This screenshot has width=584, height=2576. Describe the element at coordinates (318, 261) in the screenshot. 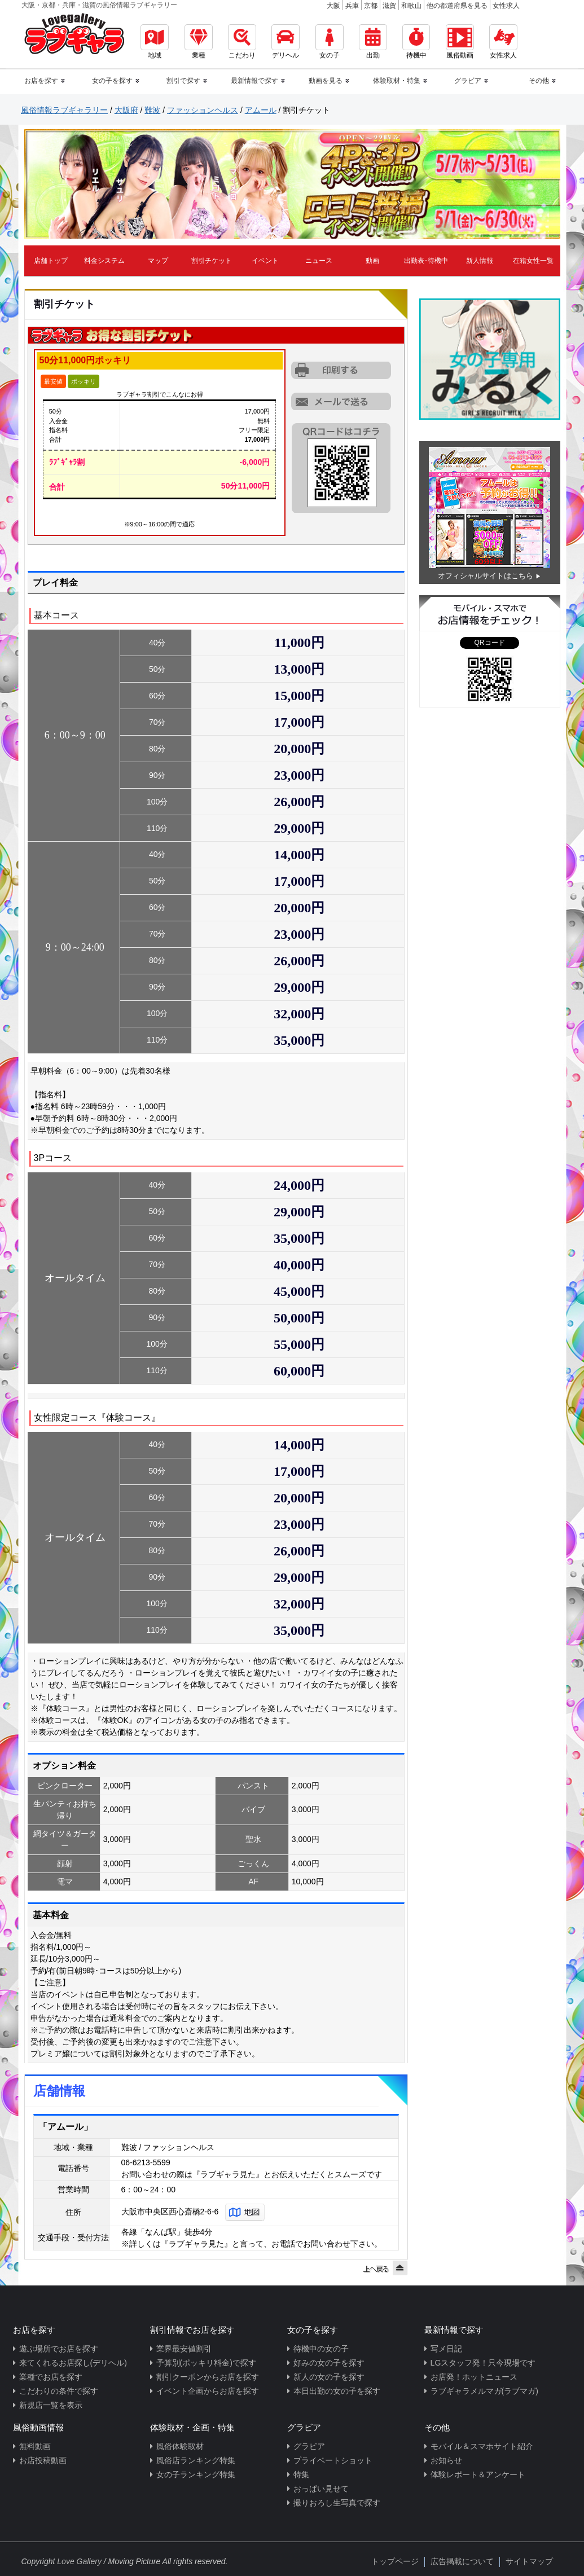

I see `ニュース` at that location.